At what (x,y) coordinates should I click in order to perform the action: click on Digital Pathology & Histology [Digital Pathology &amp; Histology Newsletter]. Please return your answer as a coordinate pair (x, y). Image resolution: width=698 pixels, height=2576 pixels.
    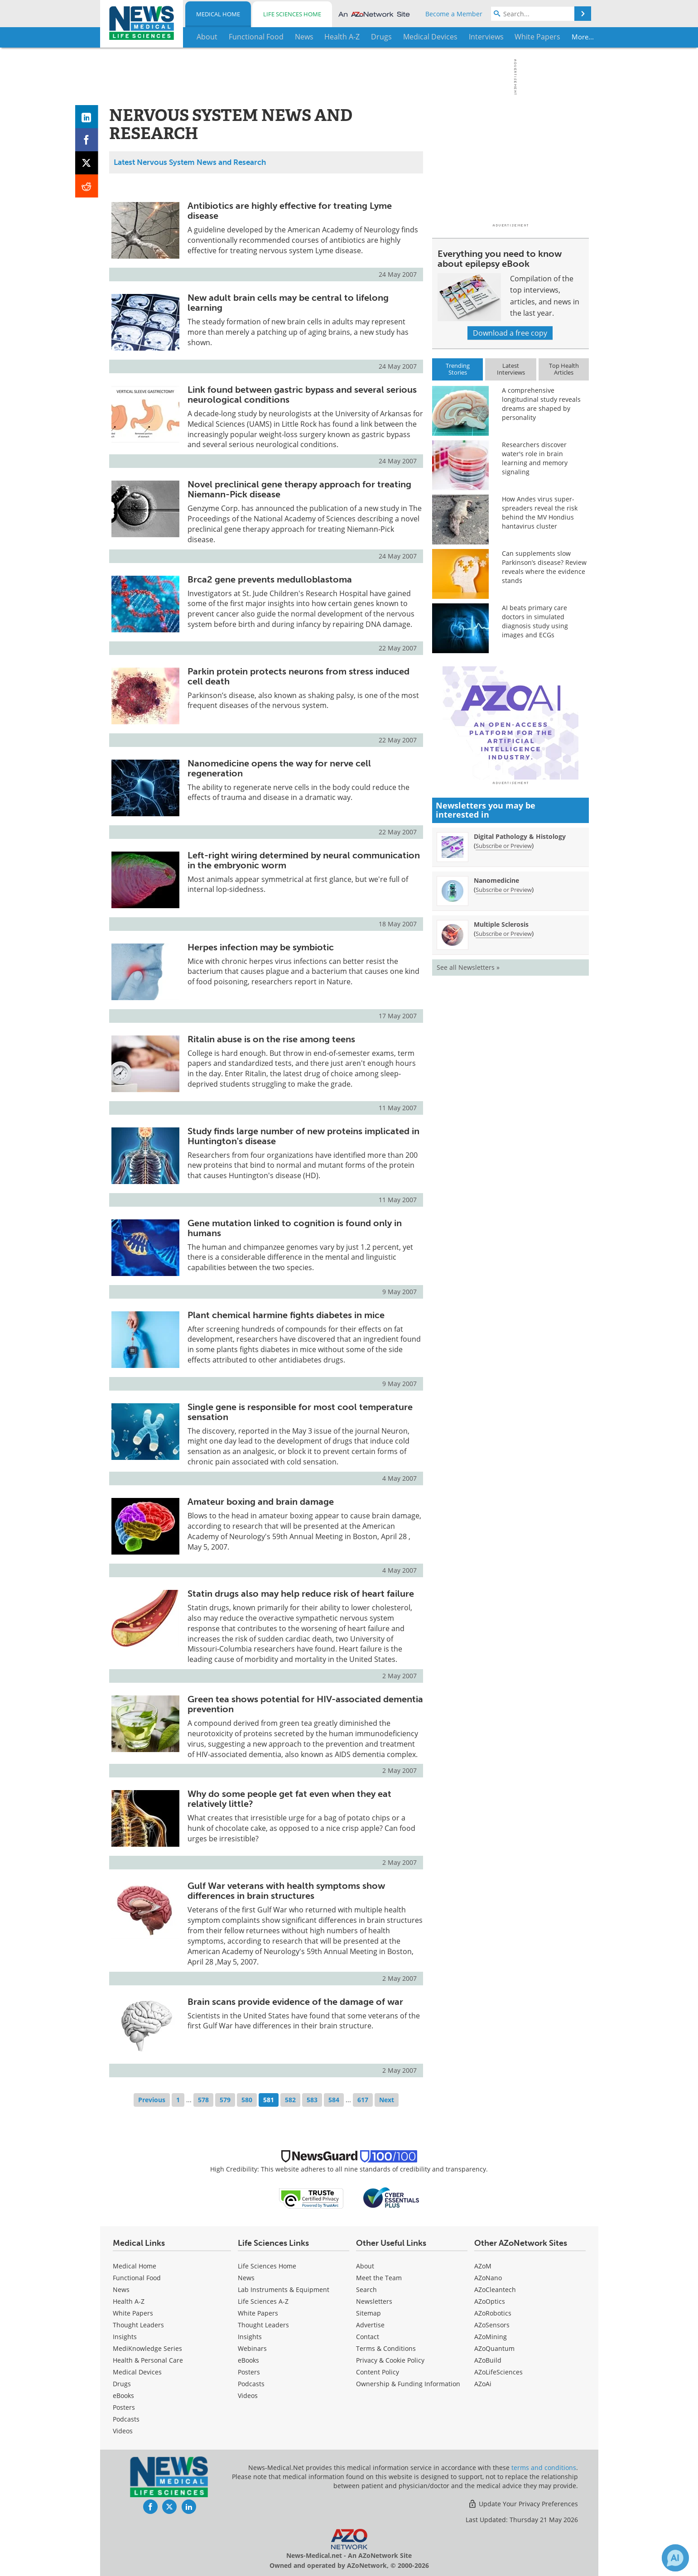
    Looking at the image, I should click on (520, 995).